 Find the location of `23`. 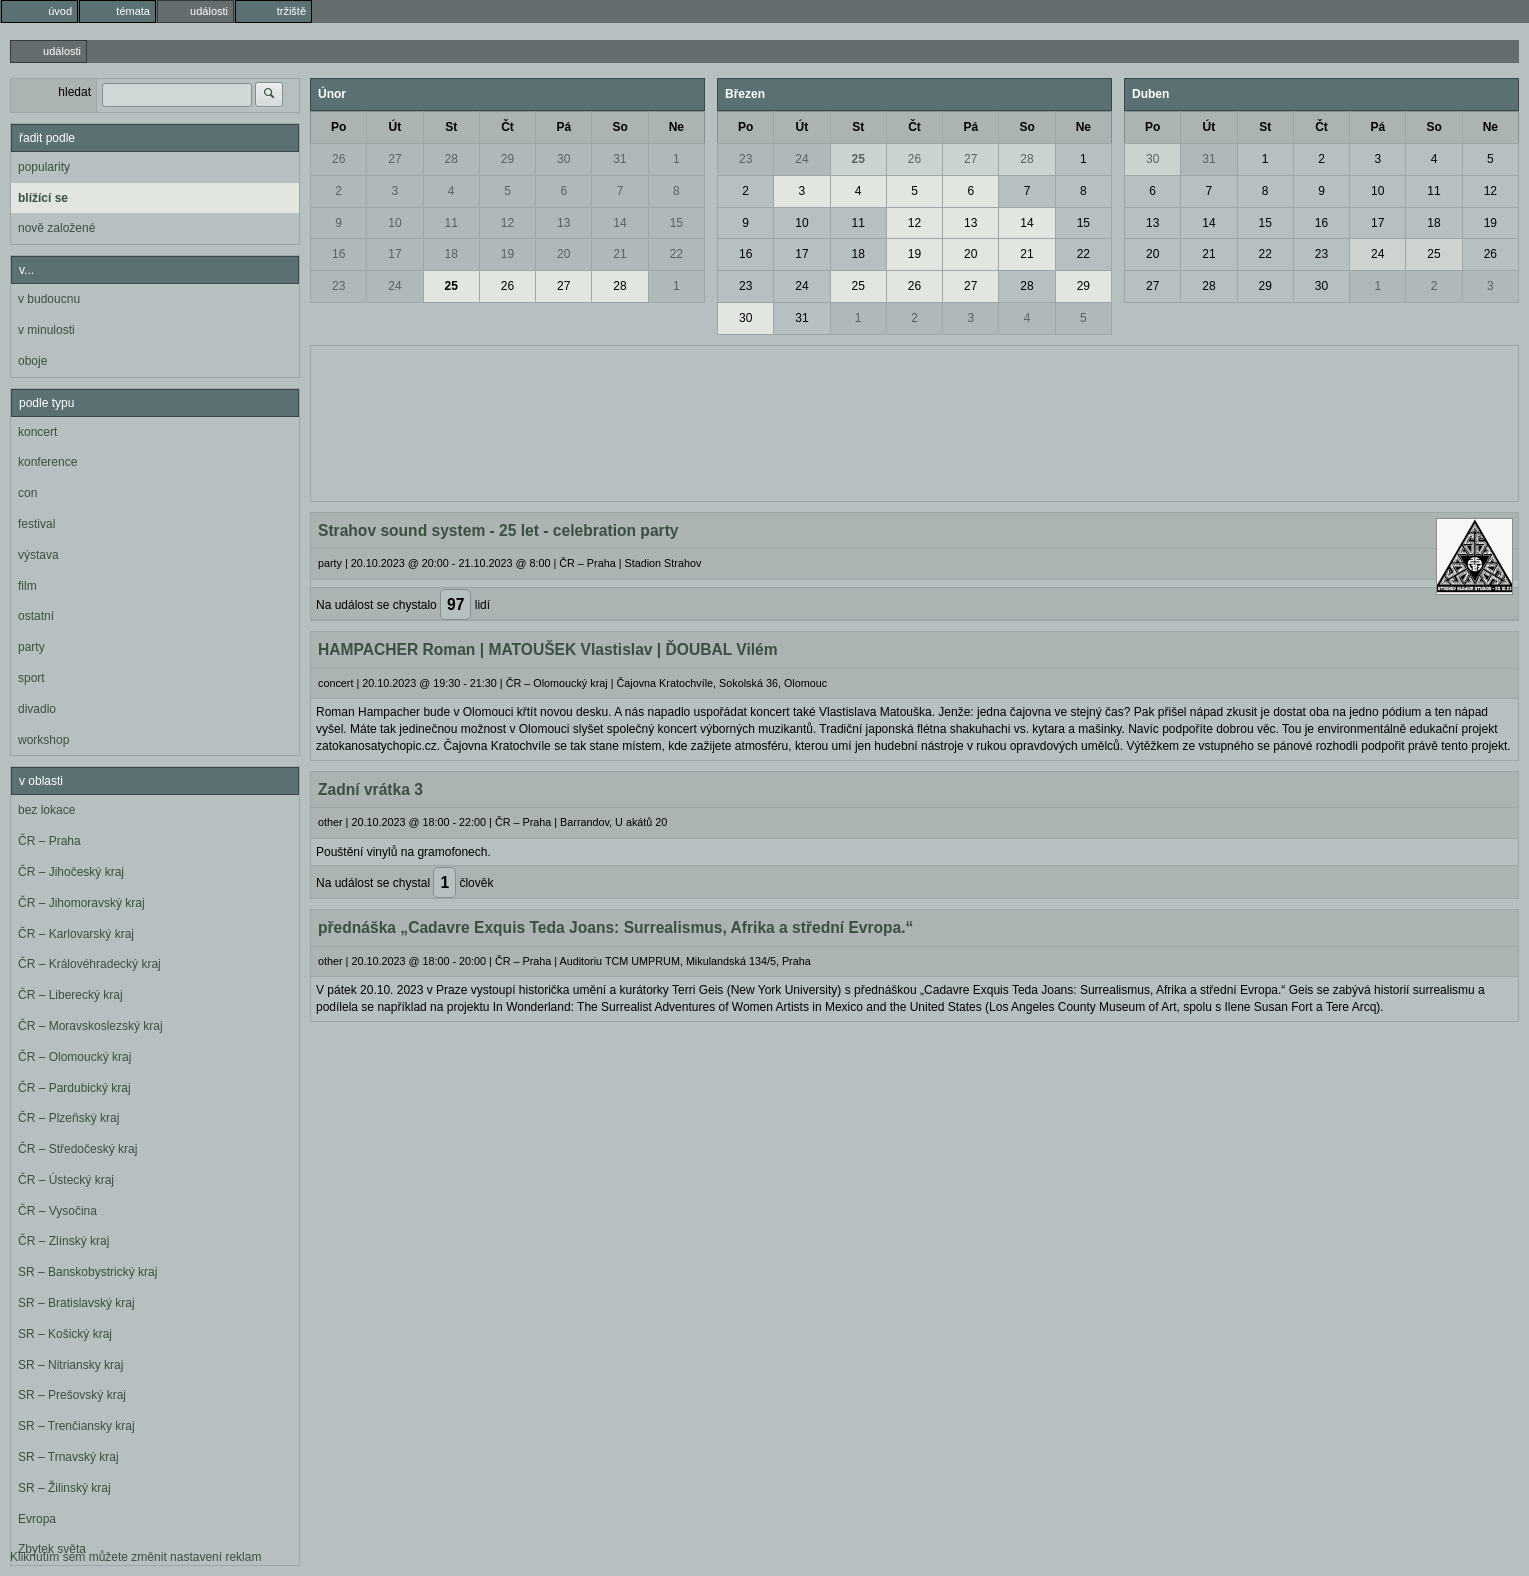

23 is located at coordinates (338, 286).